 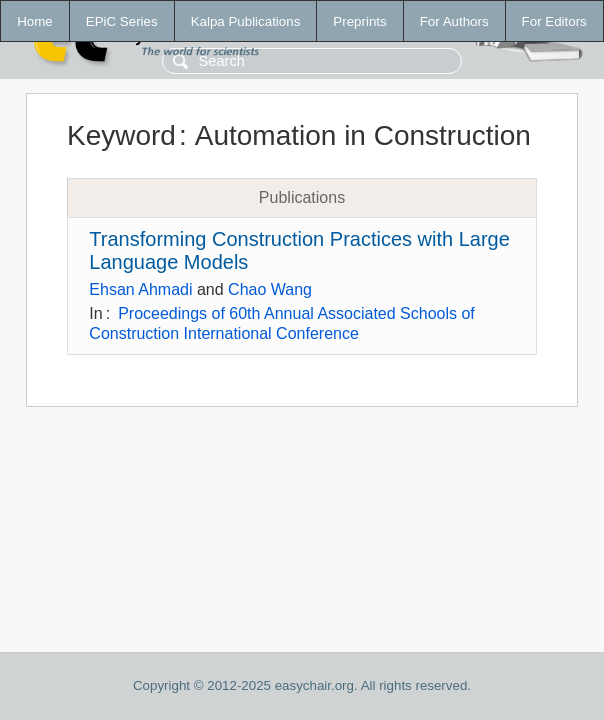 What do you see at coordinates (554, 21) in the screenshot?
I see `For Editors` at bounding box center [554, 21].